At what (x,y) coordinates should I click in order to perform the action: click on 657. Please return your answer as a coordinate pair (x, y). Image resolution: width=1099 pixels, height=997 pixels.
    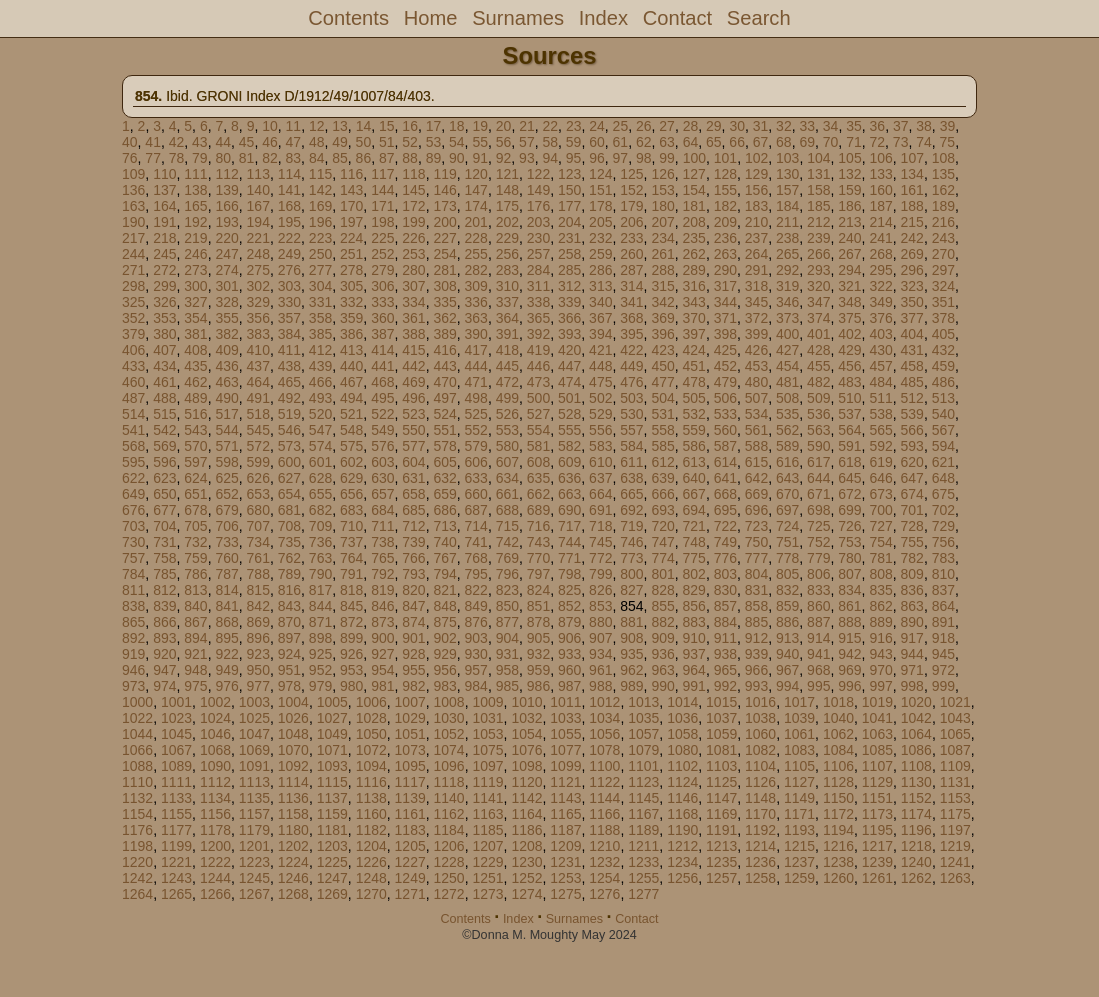
    Looking at the image, I should click on (382, 494).